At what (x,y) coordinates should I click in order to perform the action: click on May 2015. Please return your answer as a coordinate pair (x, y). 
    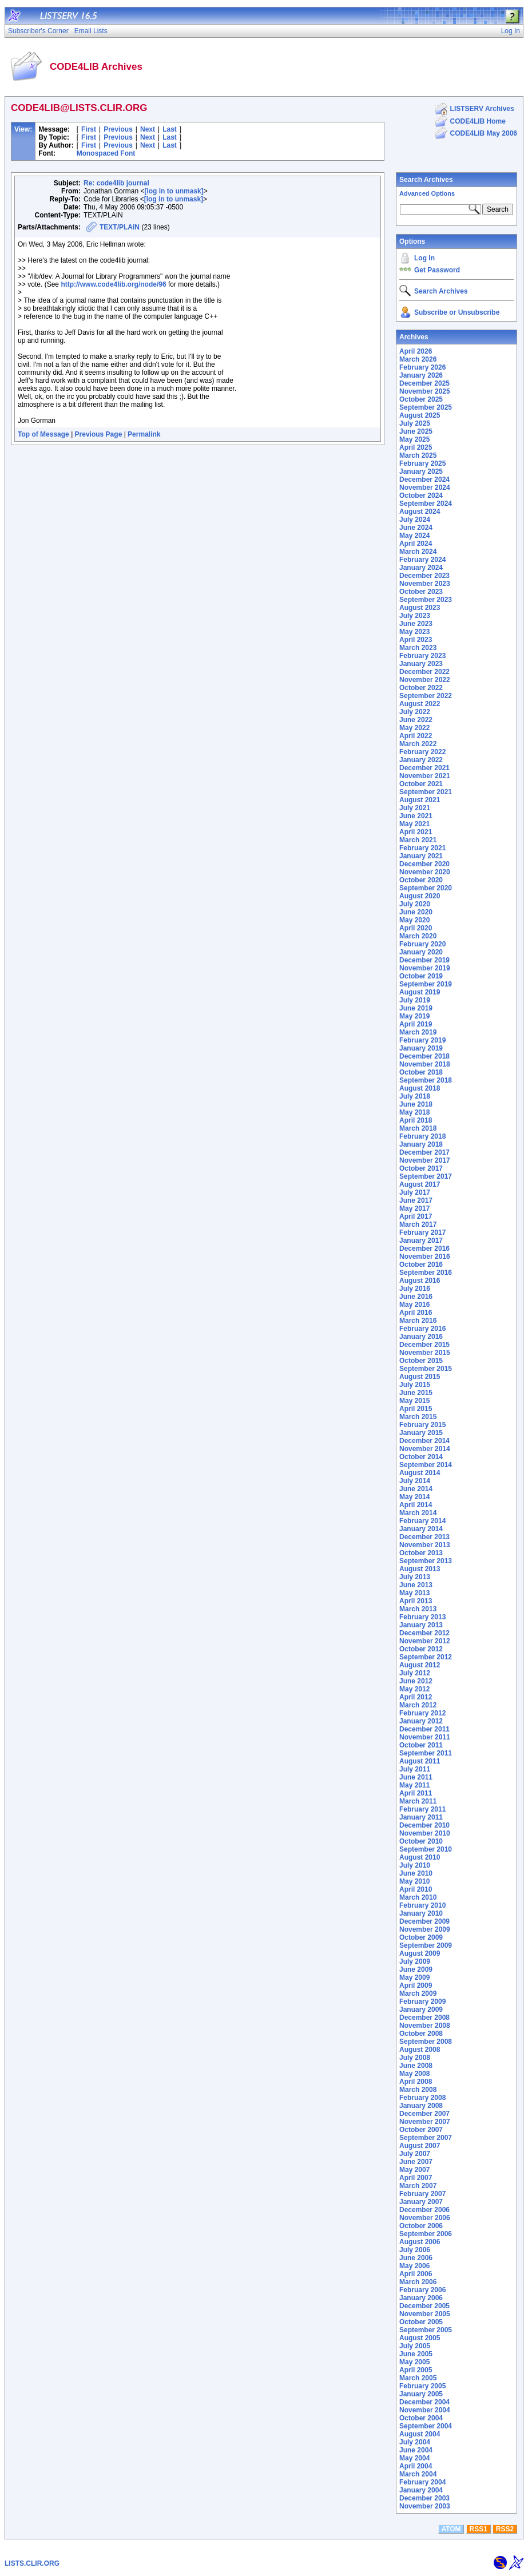
    Looking at the image, I should click on (414, 1401).